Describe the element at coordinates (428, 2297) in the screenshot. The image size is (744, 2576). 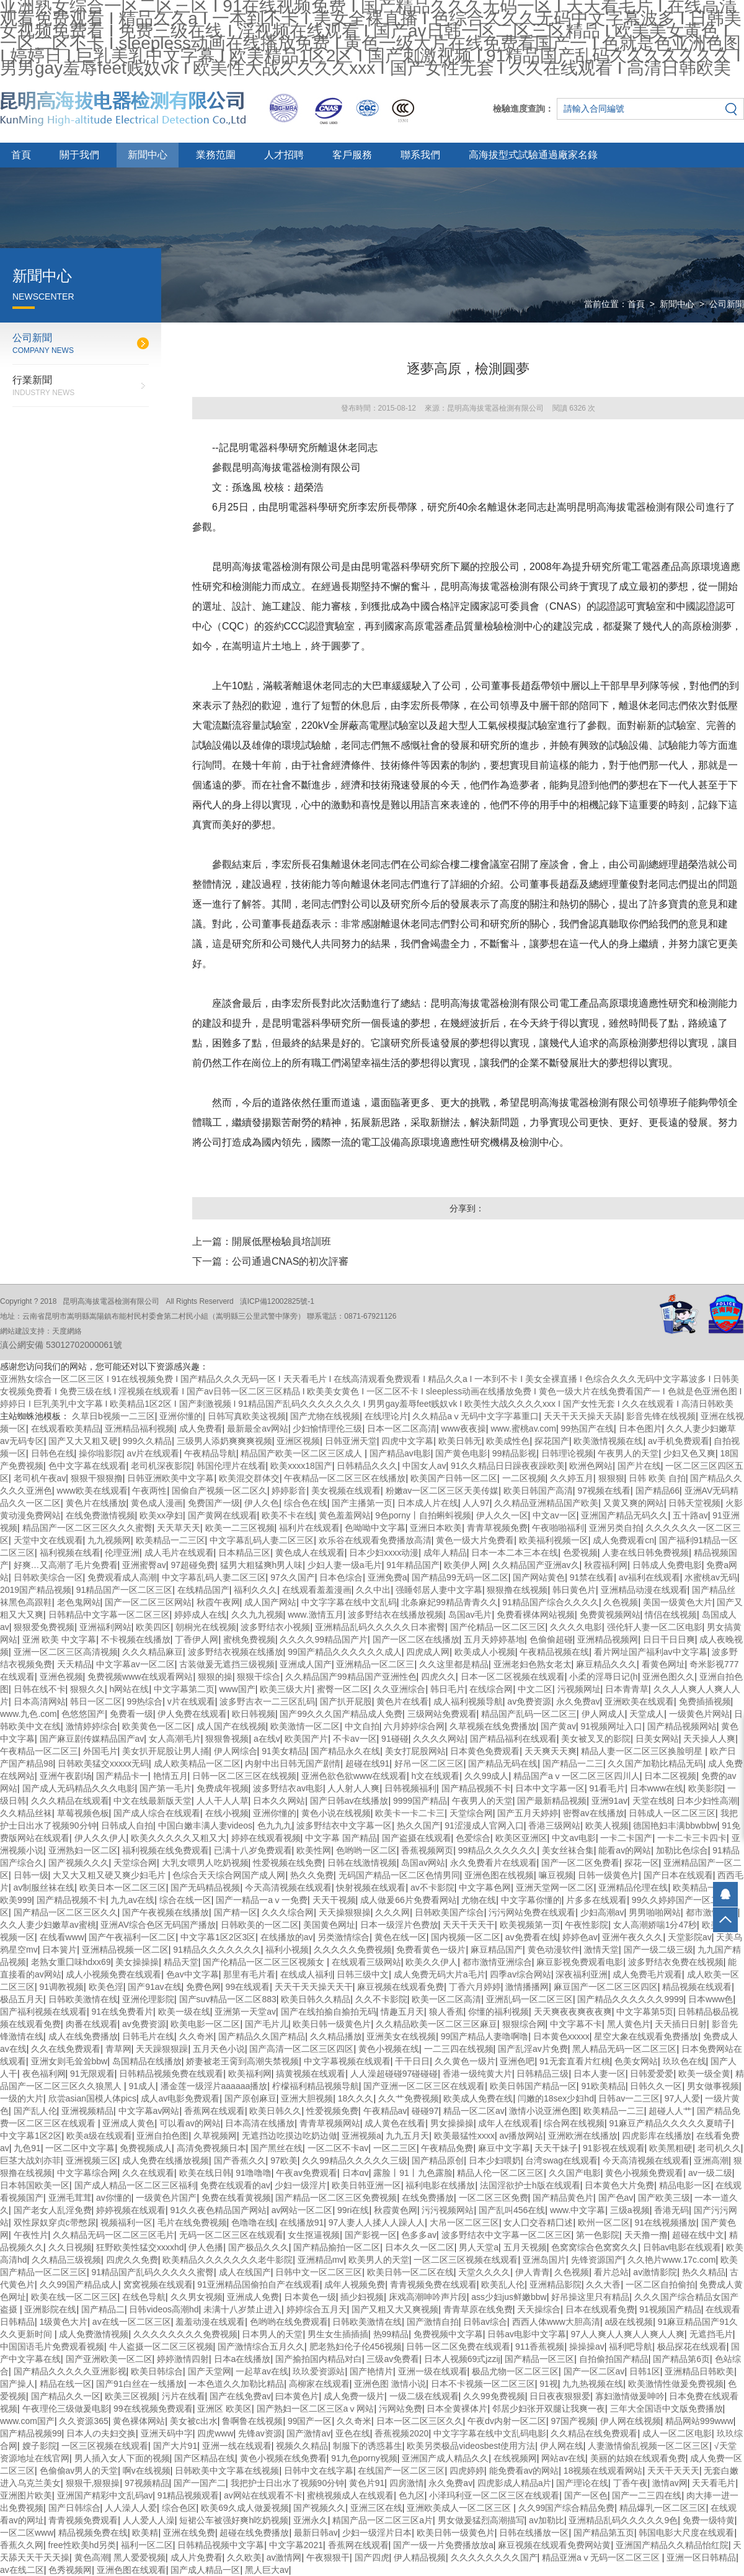
I see `床戏高潮呻吟声片段` at that location.